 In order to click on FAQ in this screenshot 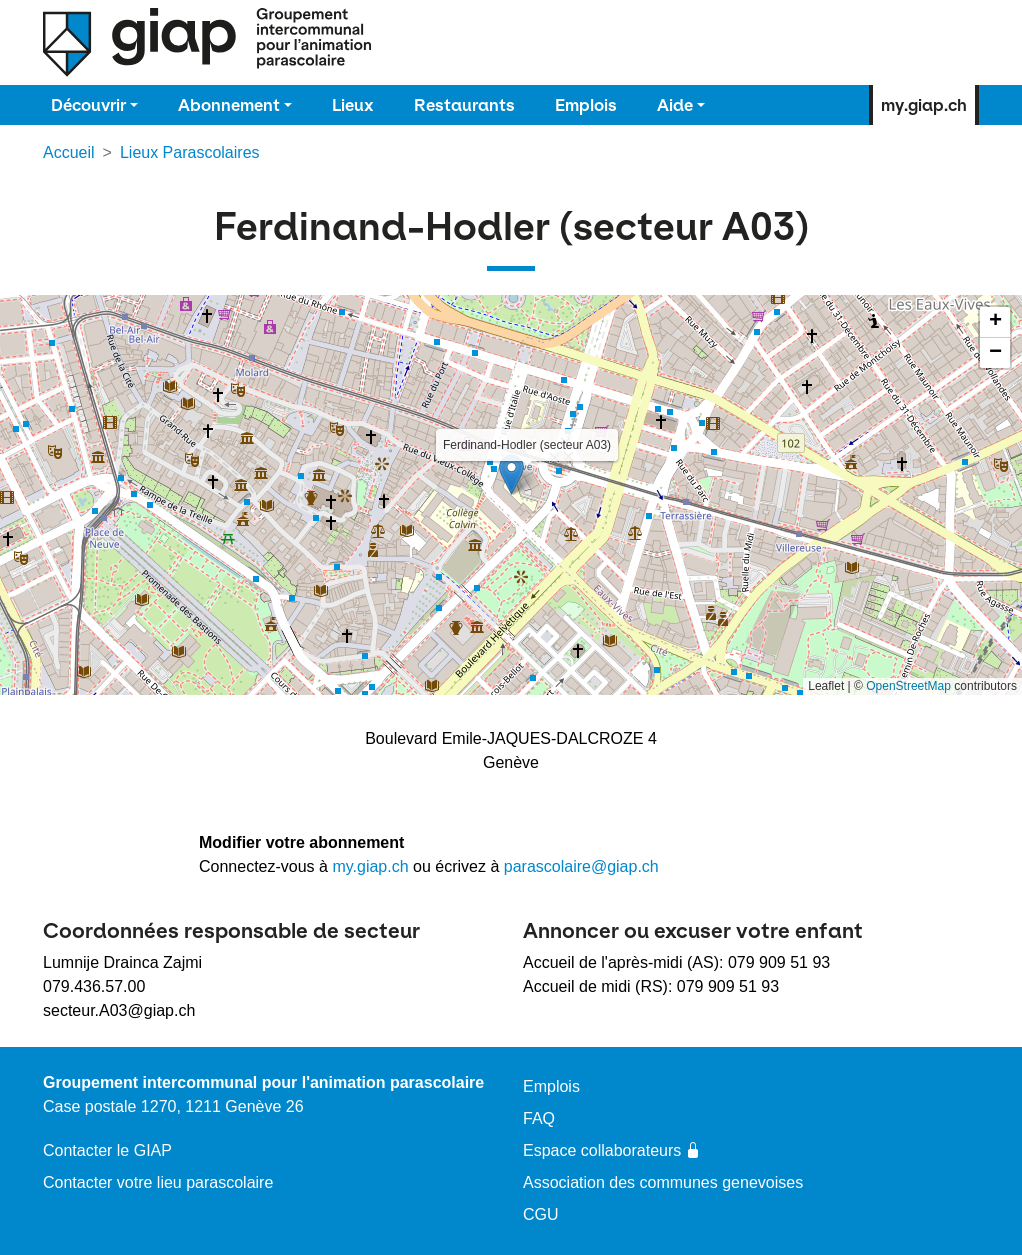, I will do `click(539, 1118)`.